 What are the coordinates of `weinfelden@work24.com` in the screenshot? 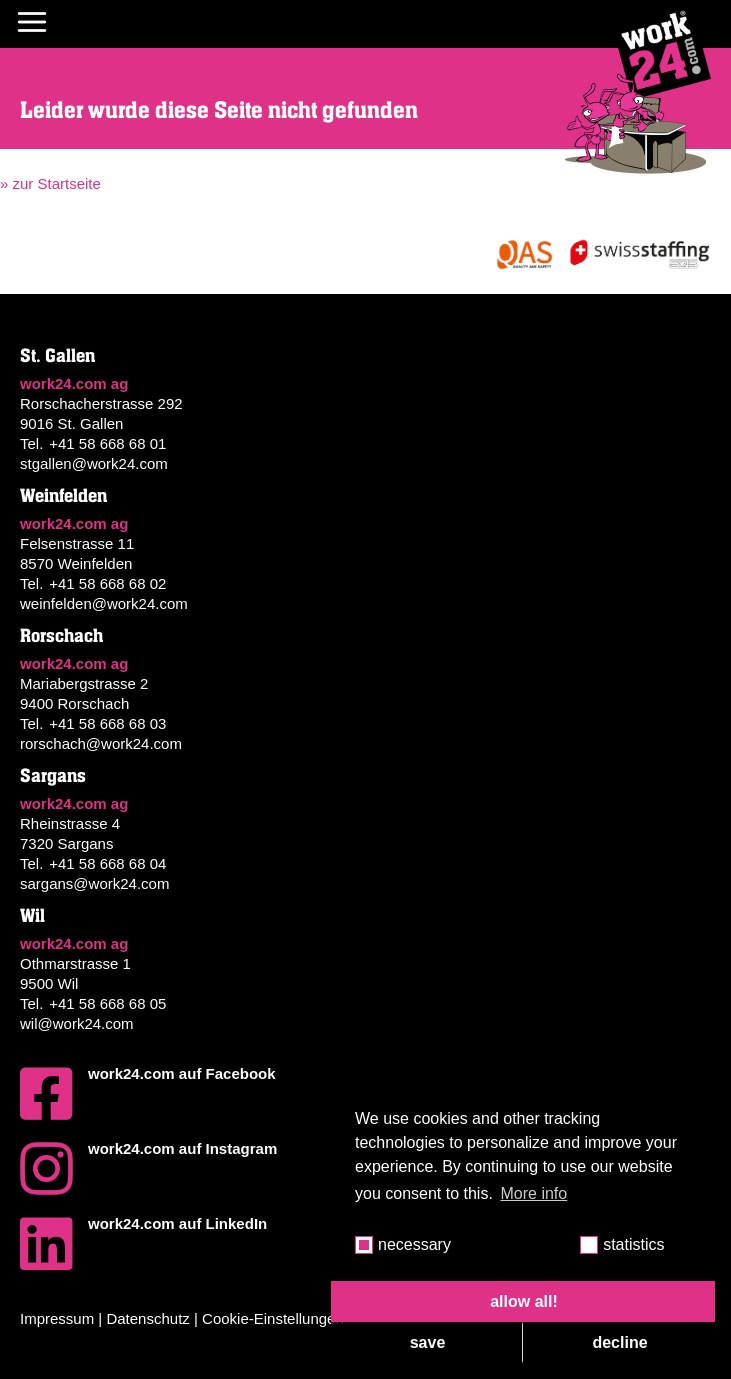 It's located at (104, 603).